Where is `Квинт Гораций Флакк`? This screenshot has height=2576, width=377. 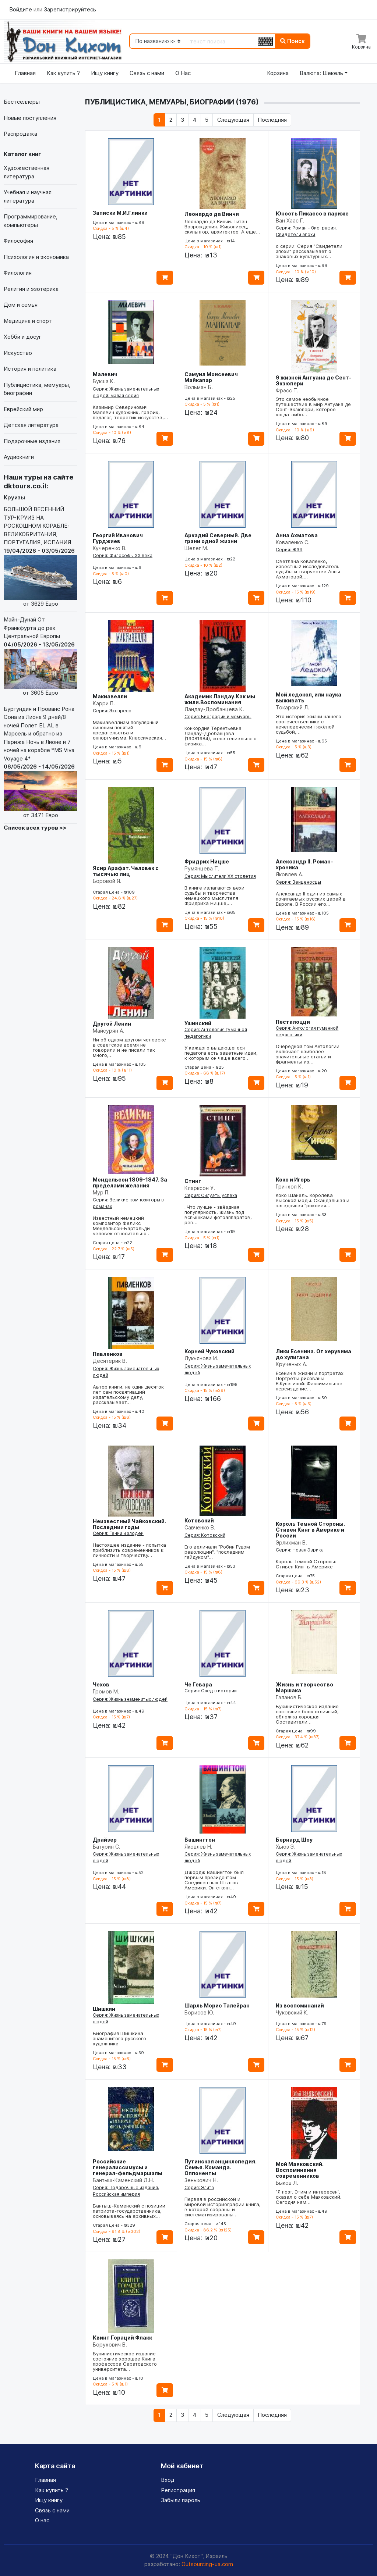
Квинт Гораций Флакк is located at coordinates (122, 2337).